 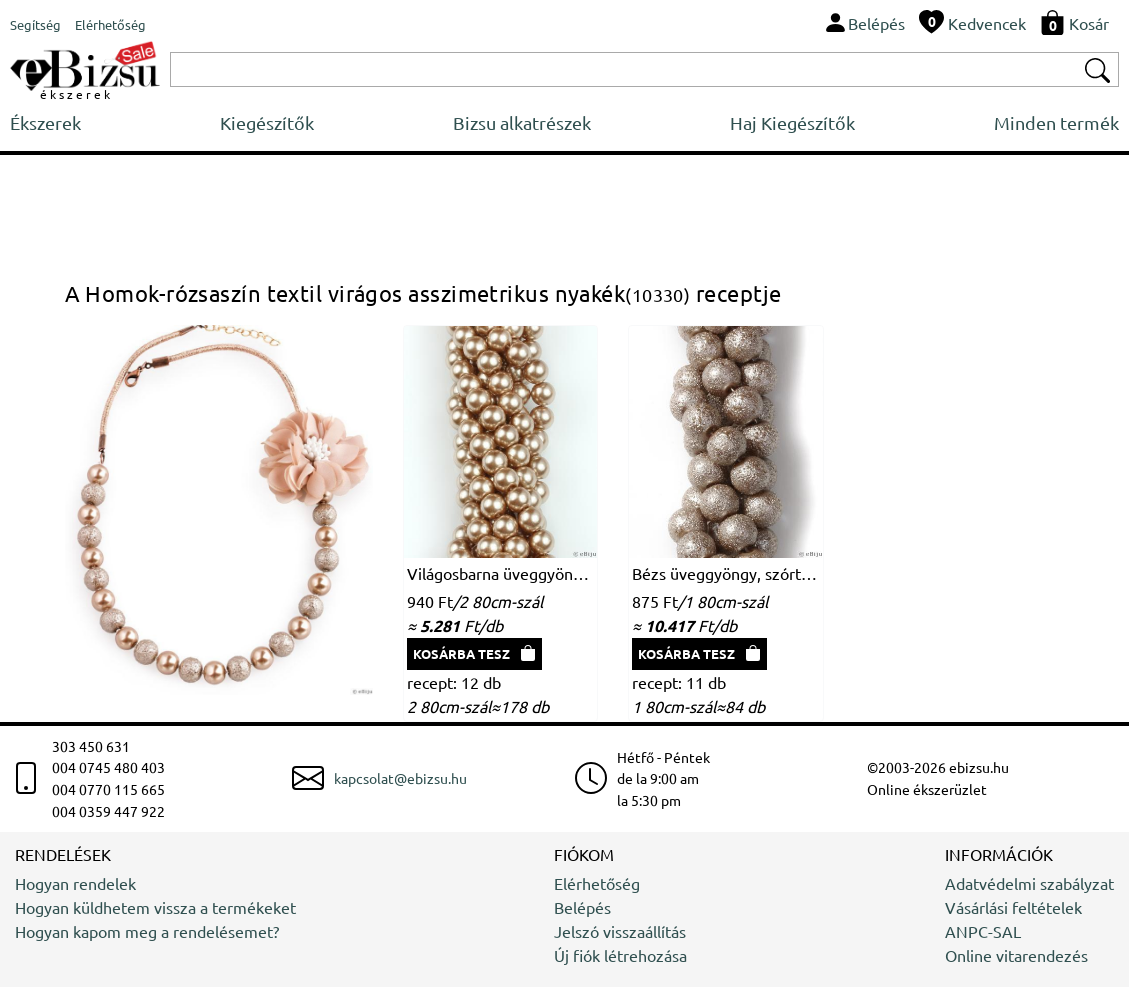 I want to click on ANPC-SAL, so click(x=983, y=931).